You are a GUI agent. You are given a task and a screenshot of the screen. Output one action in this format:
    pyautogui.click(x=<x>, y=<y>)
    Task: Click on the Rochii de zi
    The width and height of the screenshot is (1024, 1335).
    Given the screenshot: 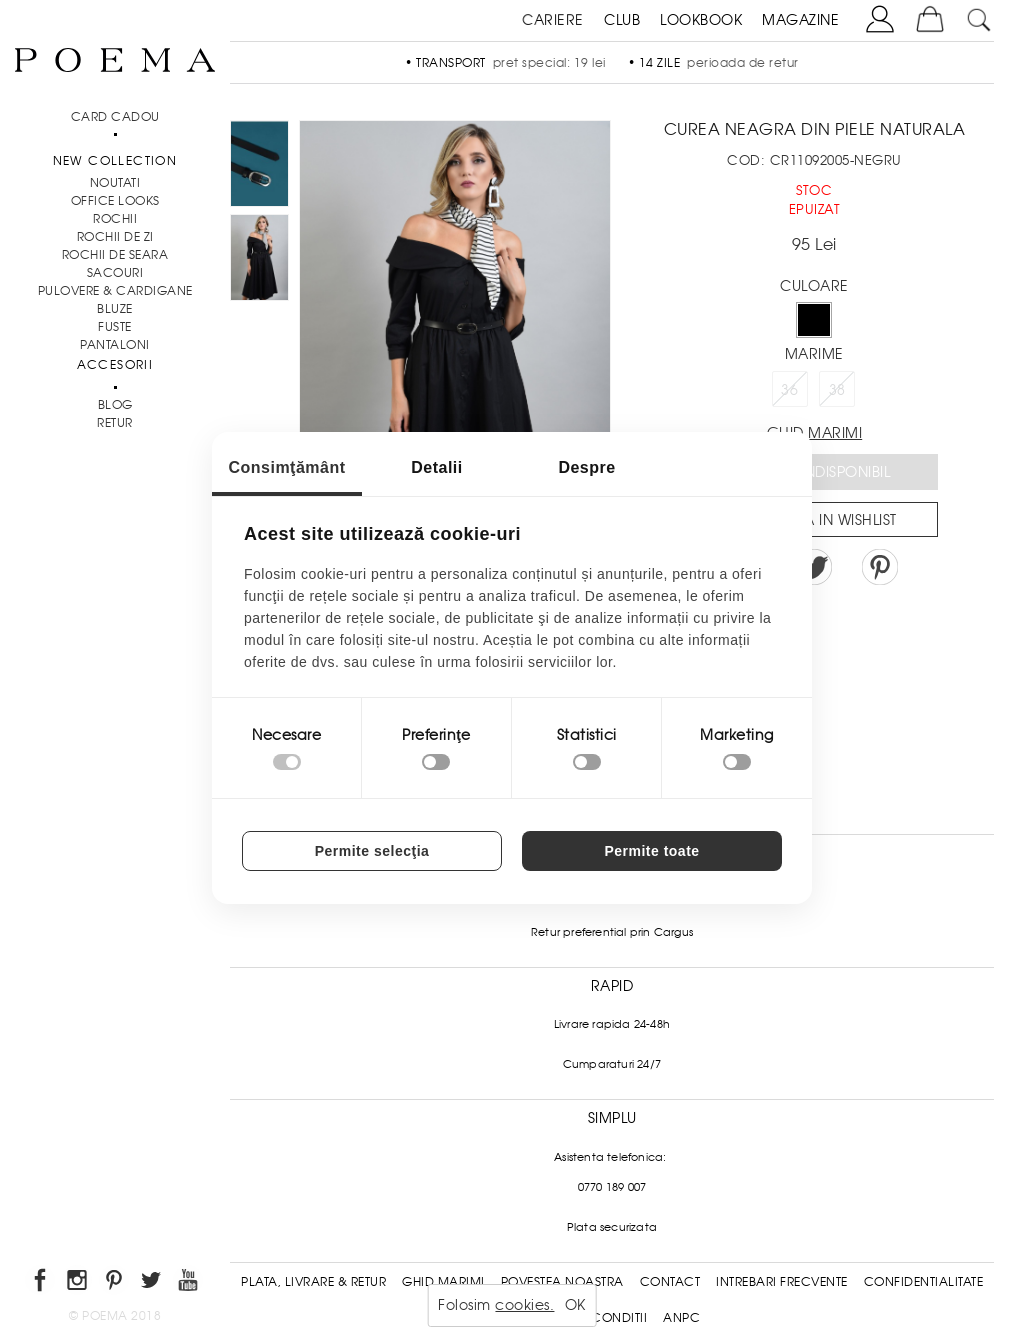 What is the action you would take?
    pyautogui.click(x=115, y=237)
    